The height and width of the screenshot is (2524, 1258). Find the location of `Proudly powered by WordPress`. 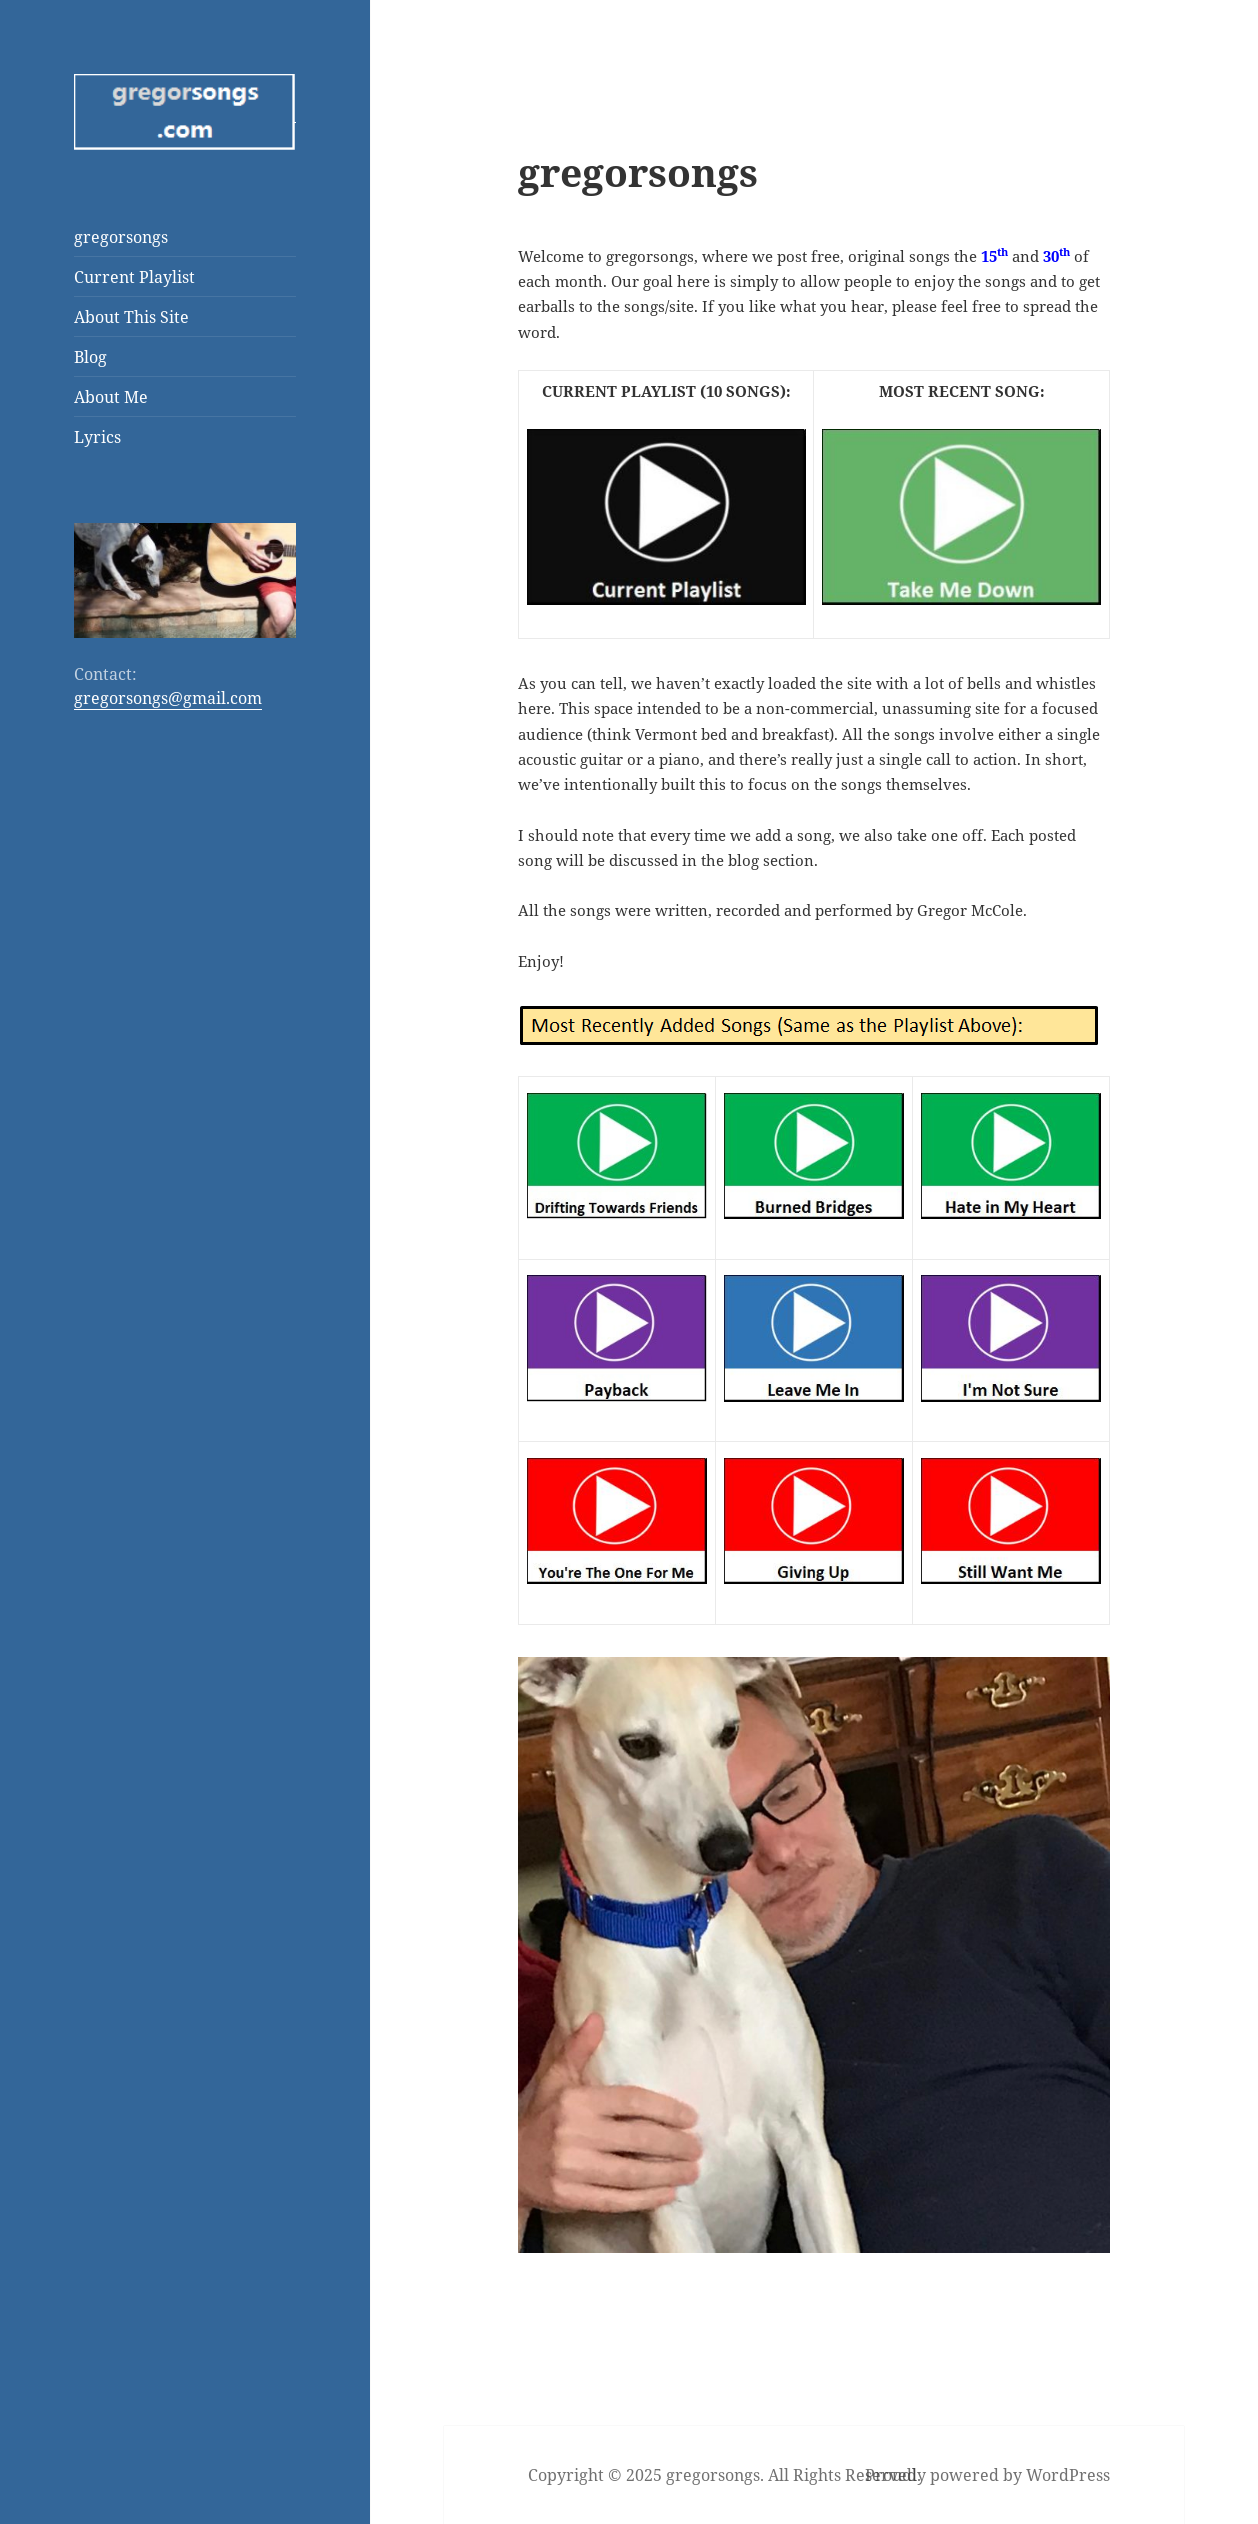

Proudly powered by WordPress is located at coordinates (987, 2475).